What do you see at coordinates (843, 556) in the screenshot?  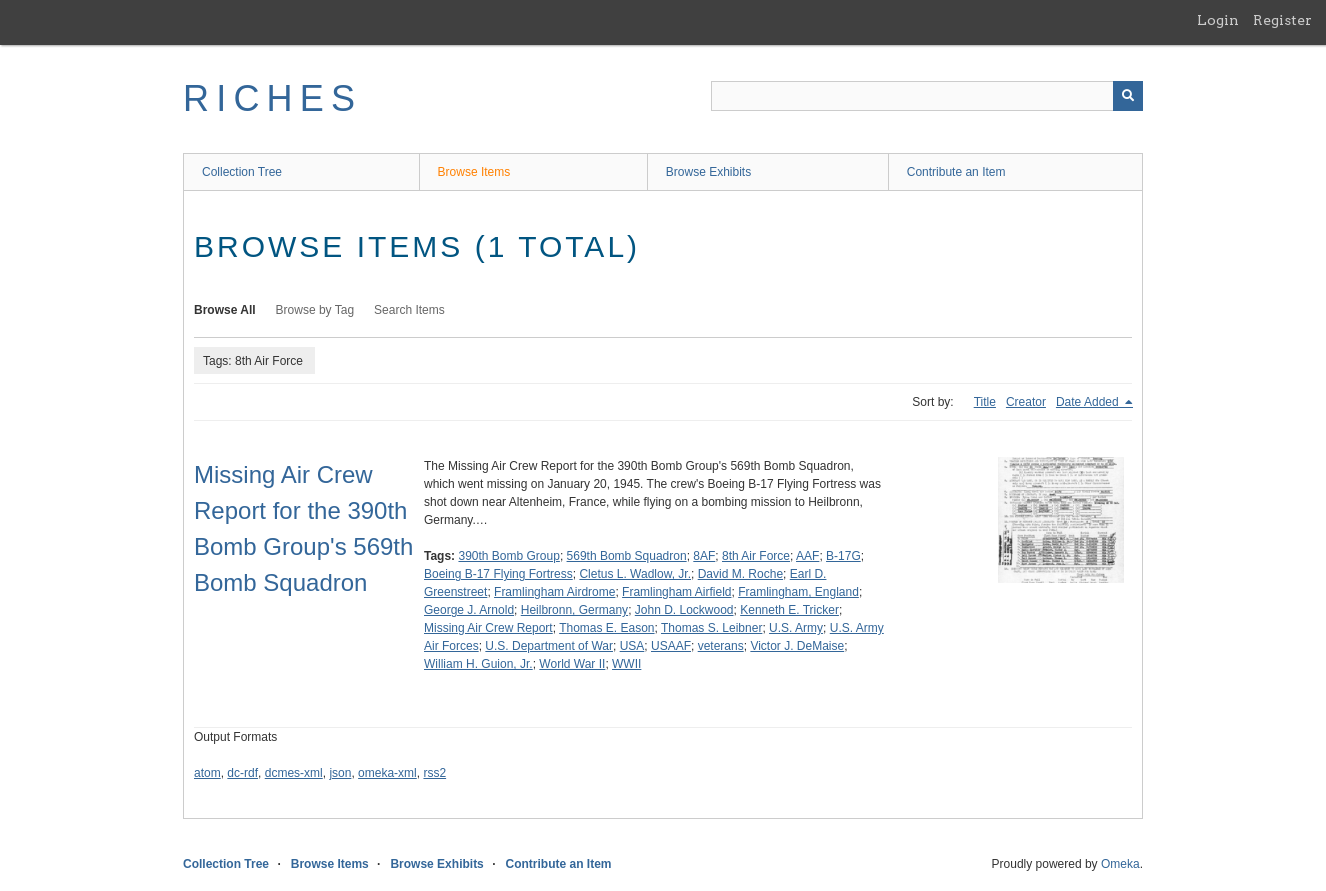 I see `B-17G` at bounding box center [843, 556].